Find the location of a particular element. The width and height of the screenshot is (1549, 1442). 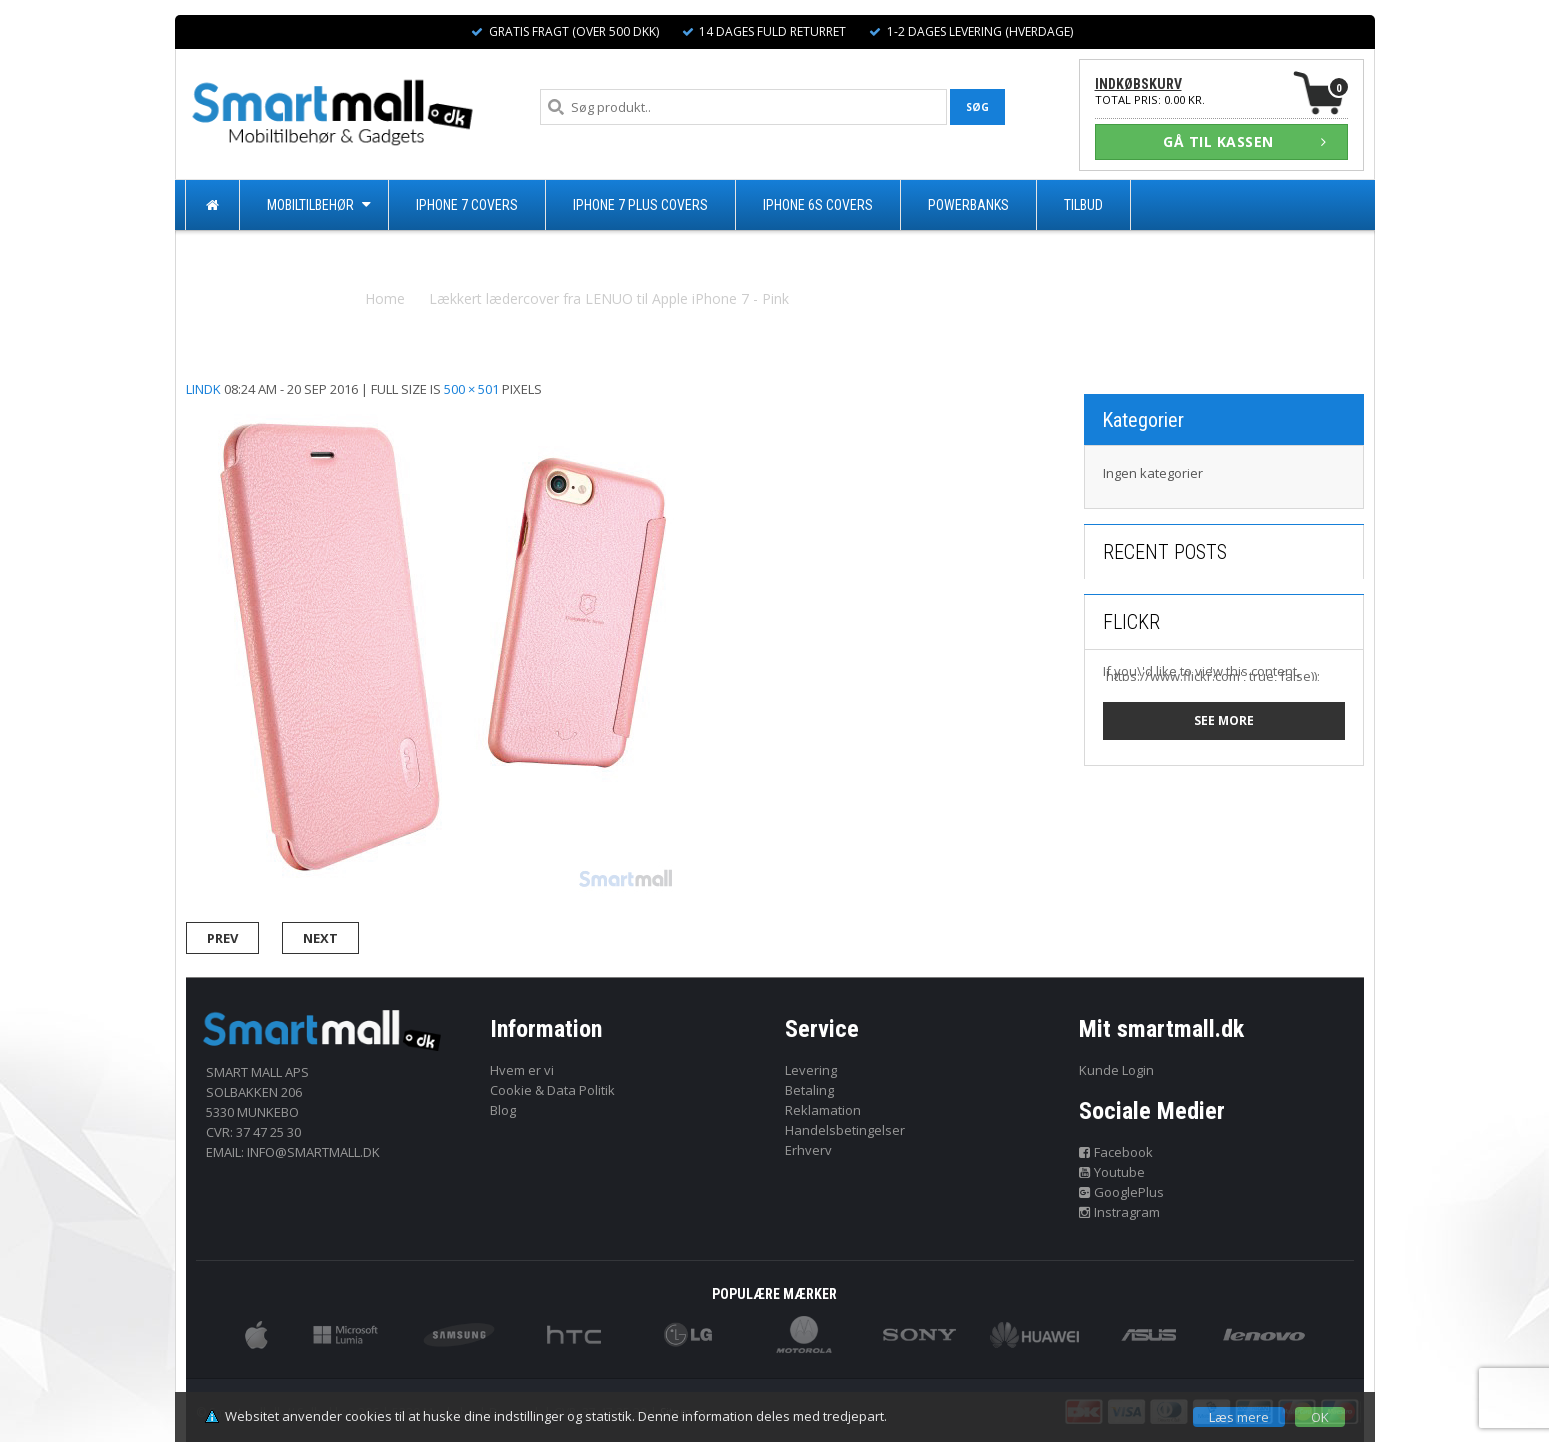

Læs mere is located at coordinates (1239, 1417).